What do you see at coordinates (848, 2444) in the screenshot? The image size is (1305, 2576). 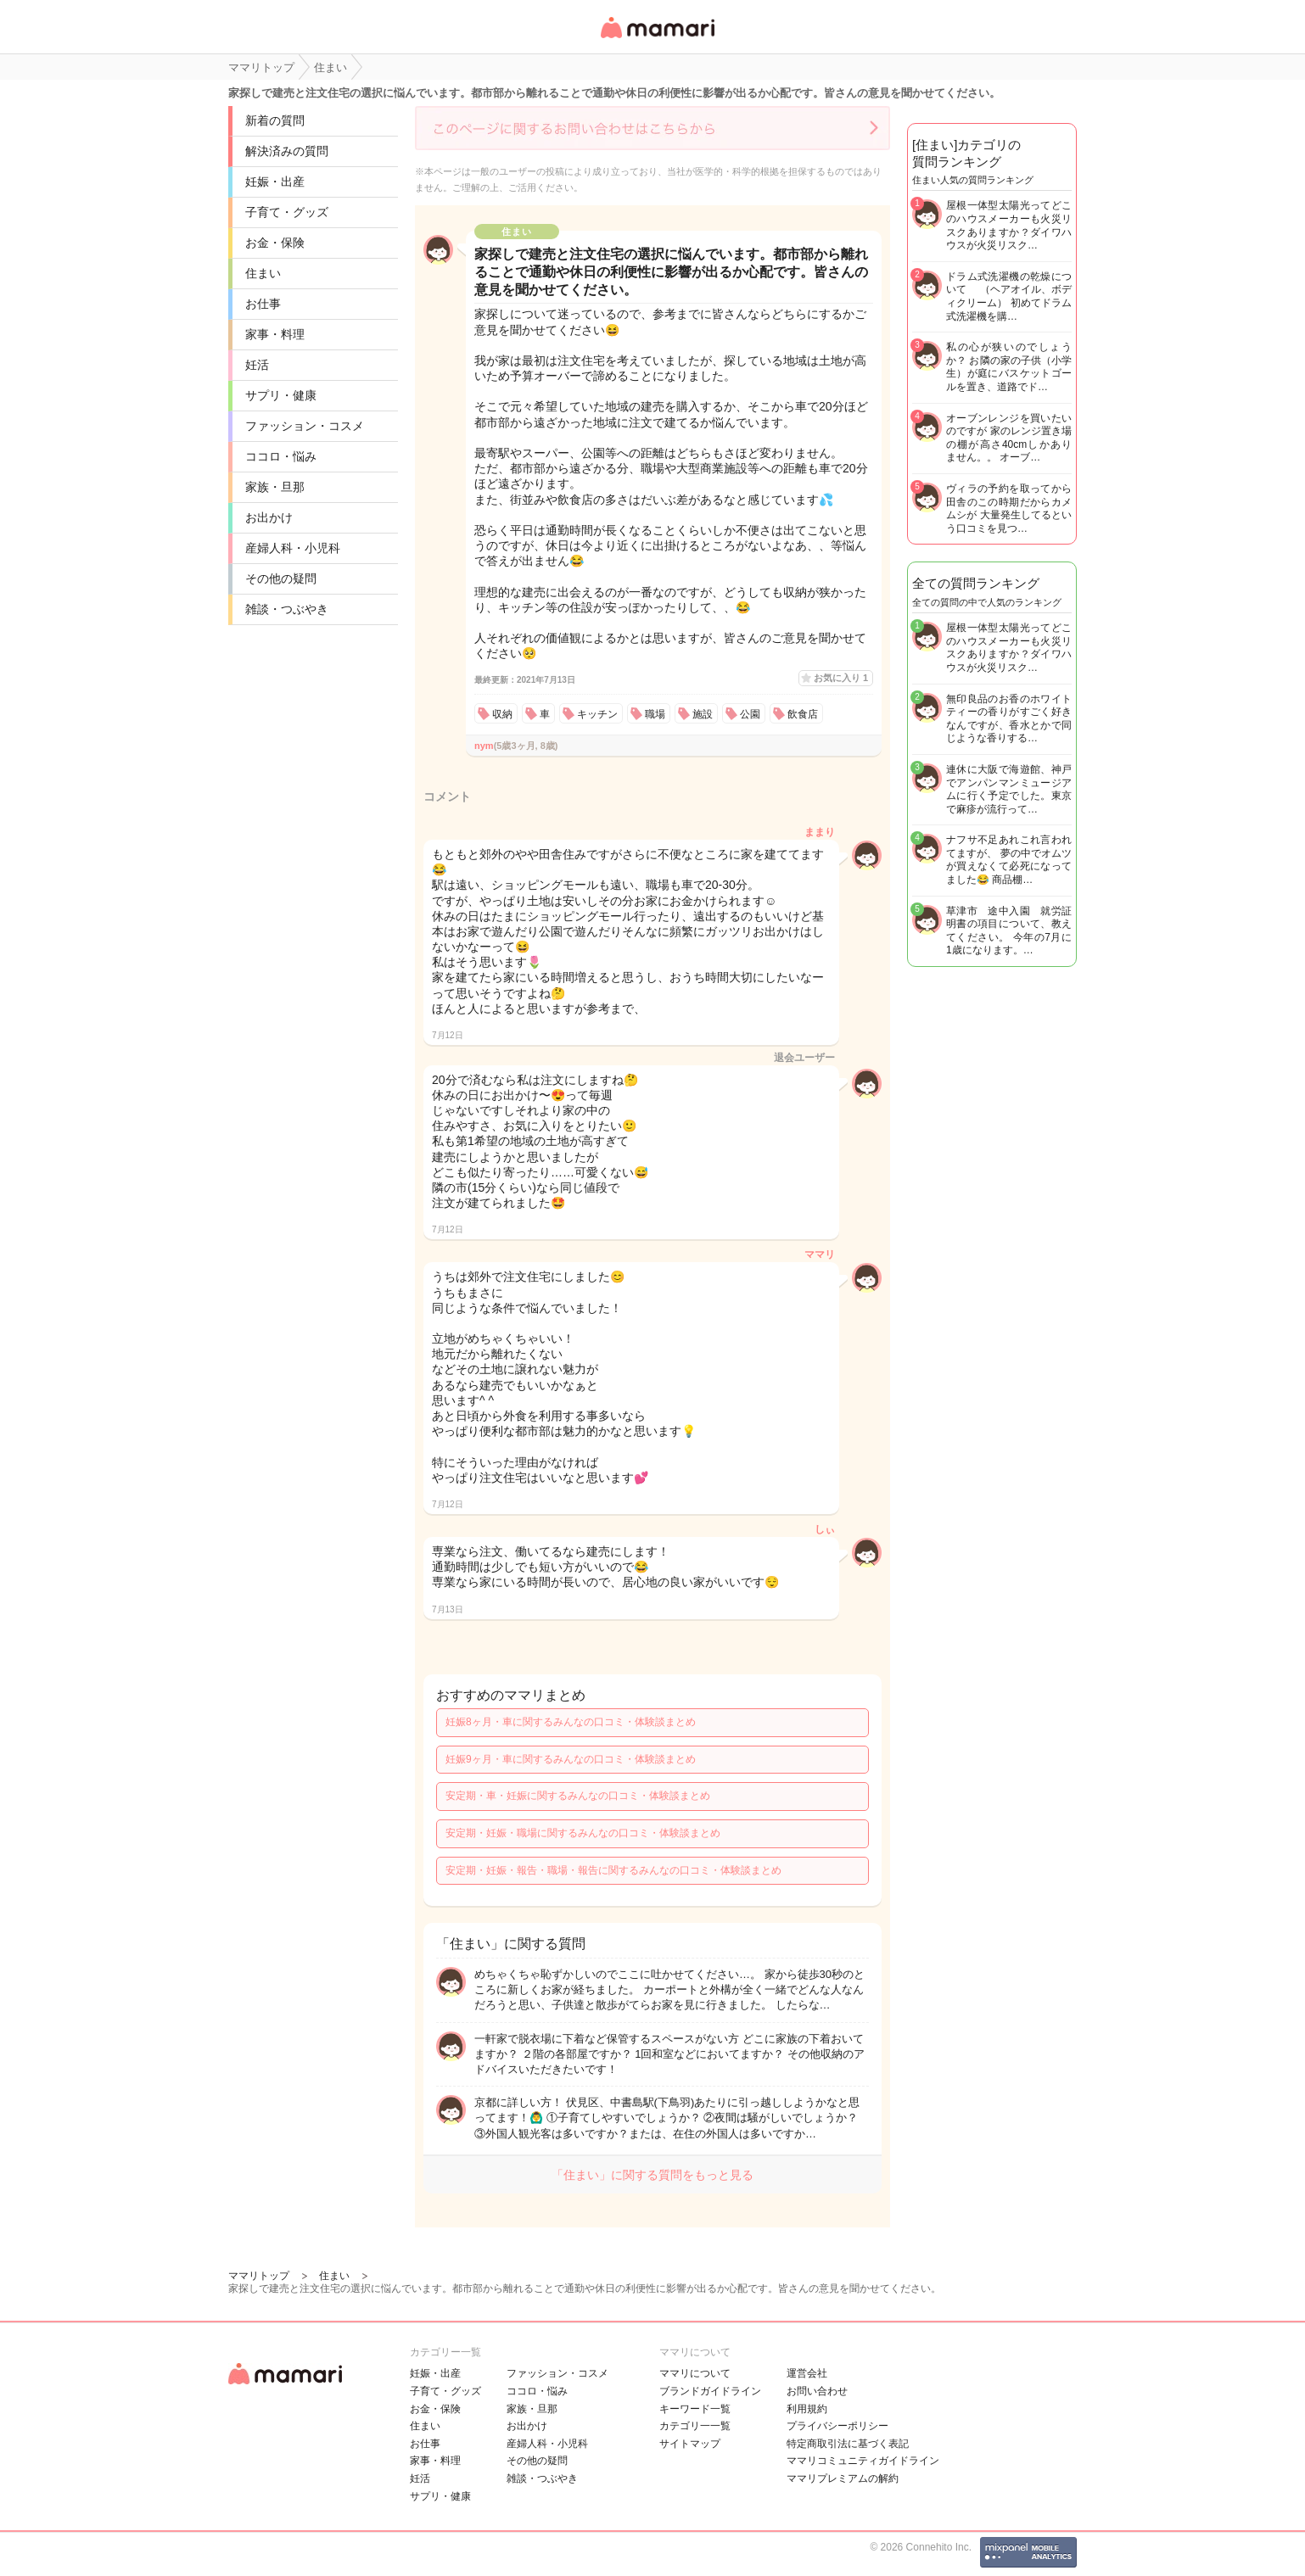 I see `特定商取引法に基づく表記` at bounding box center [848, 2444].